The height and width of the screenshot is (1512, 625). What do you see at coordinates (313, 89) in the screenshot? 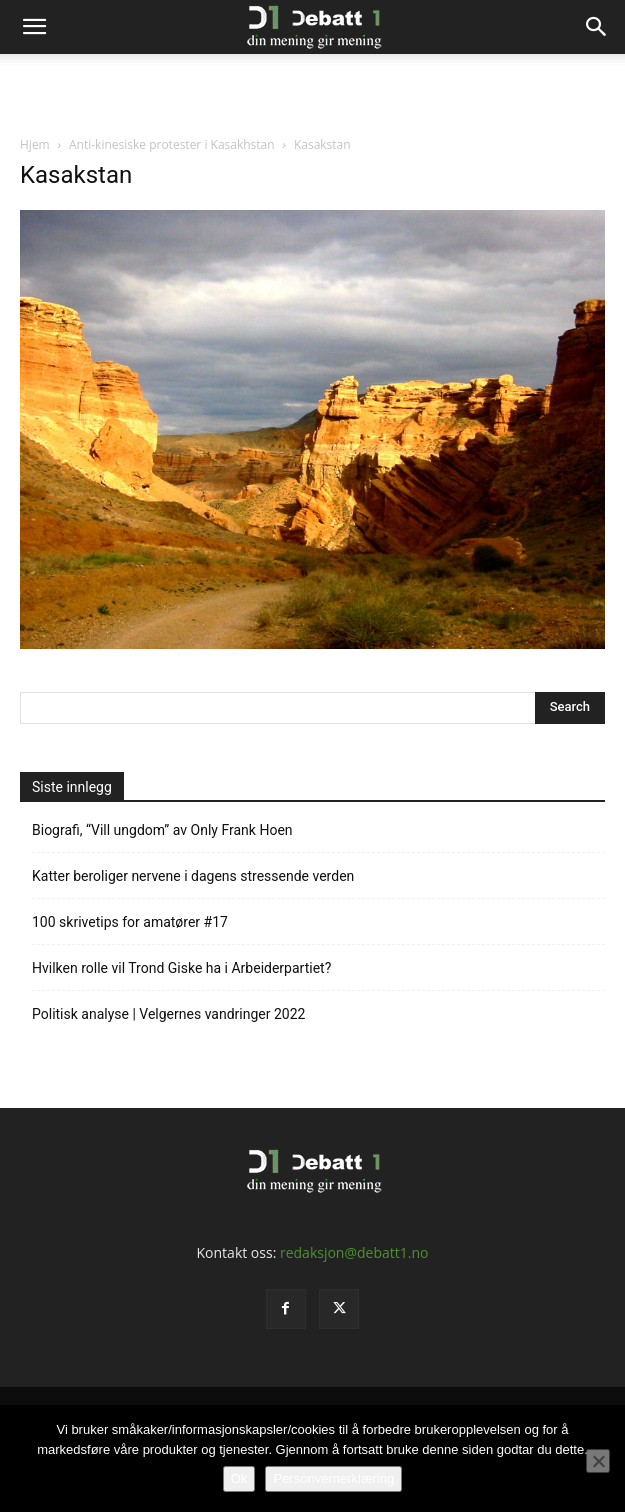
I see `[Advertisement]` at bounding box center [313, 89].